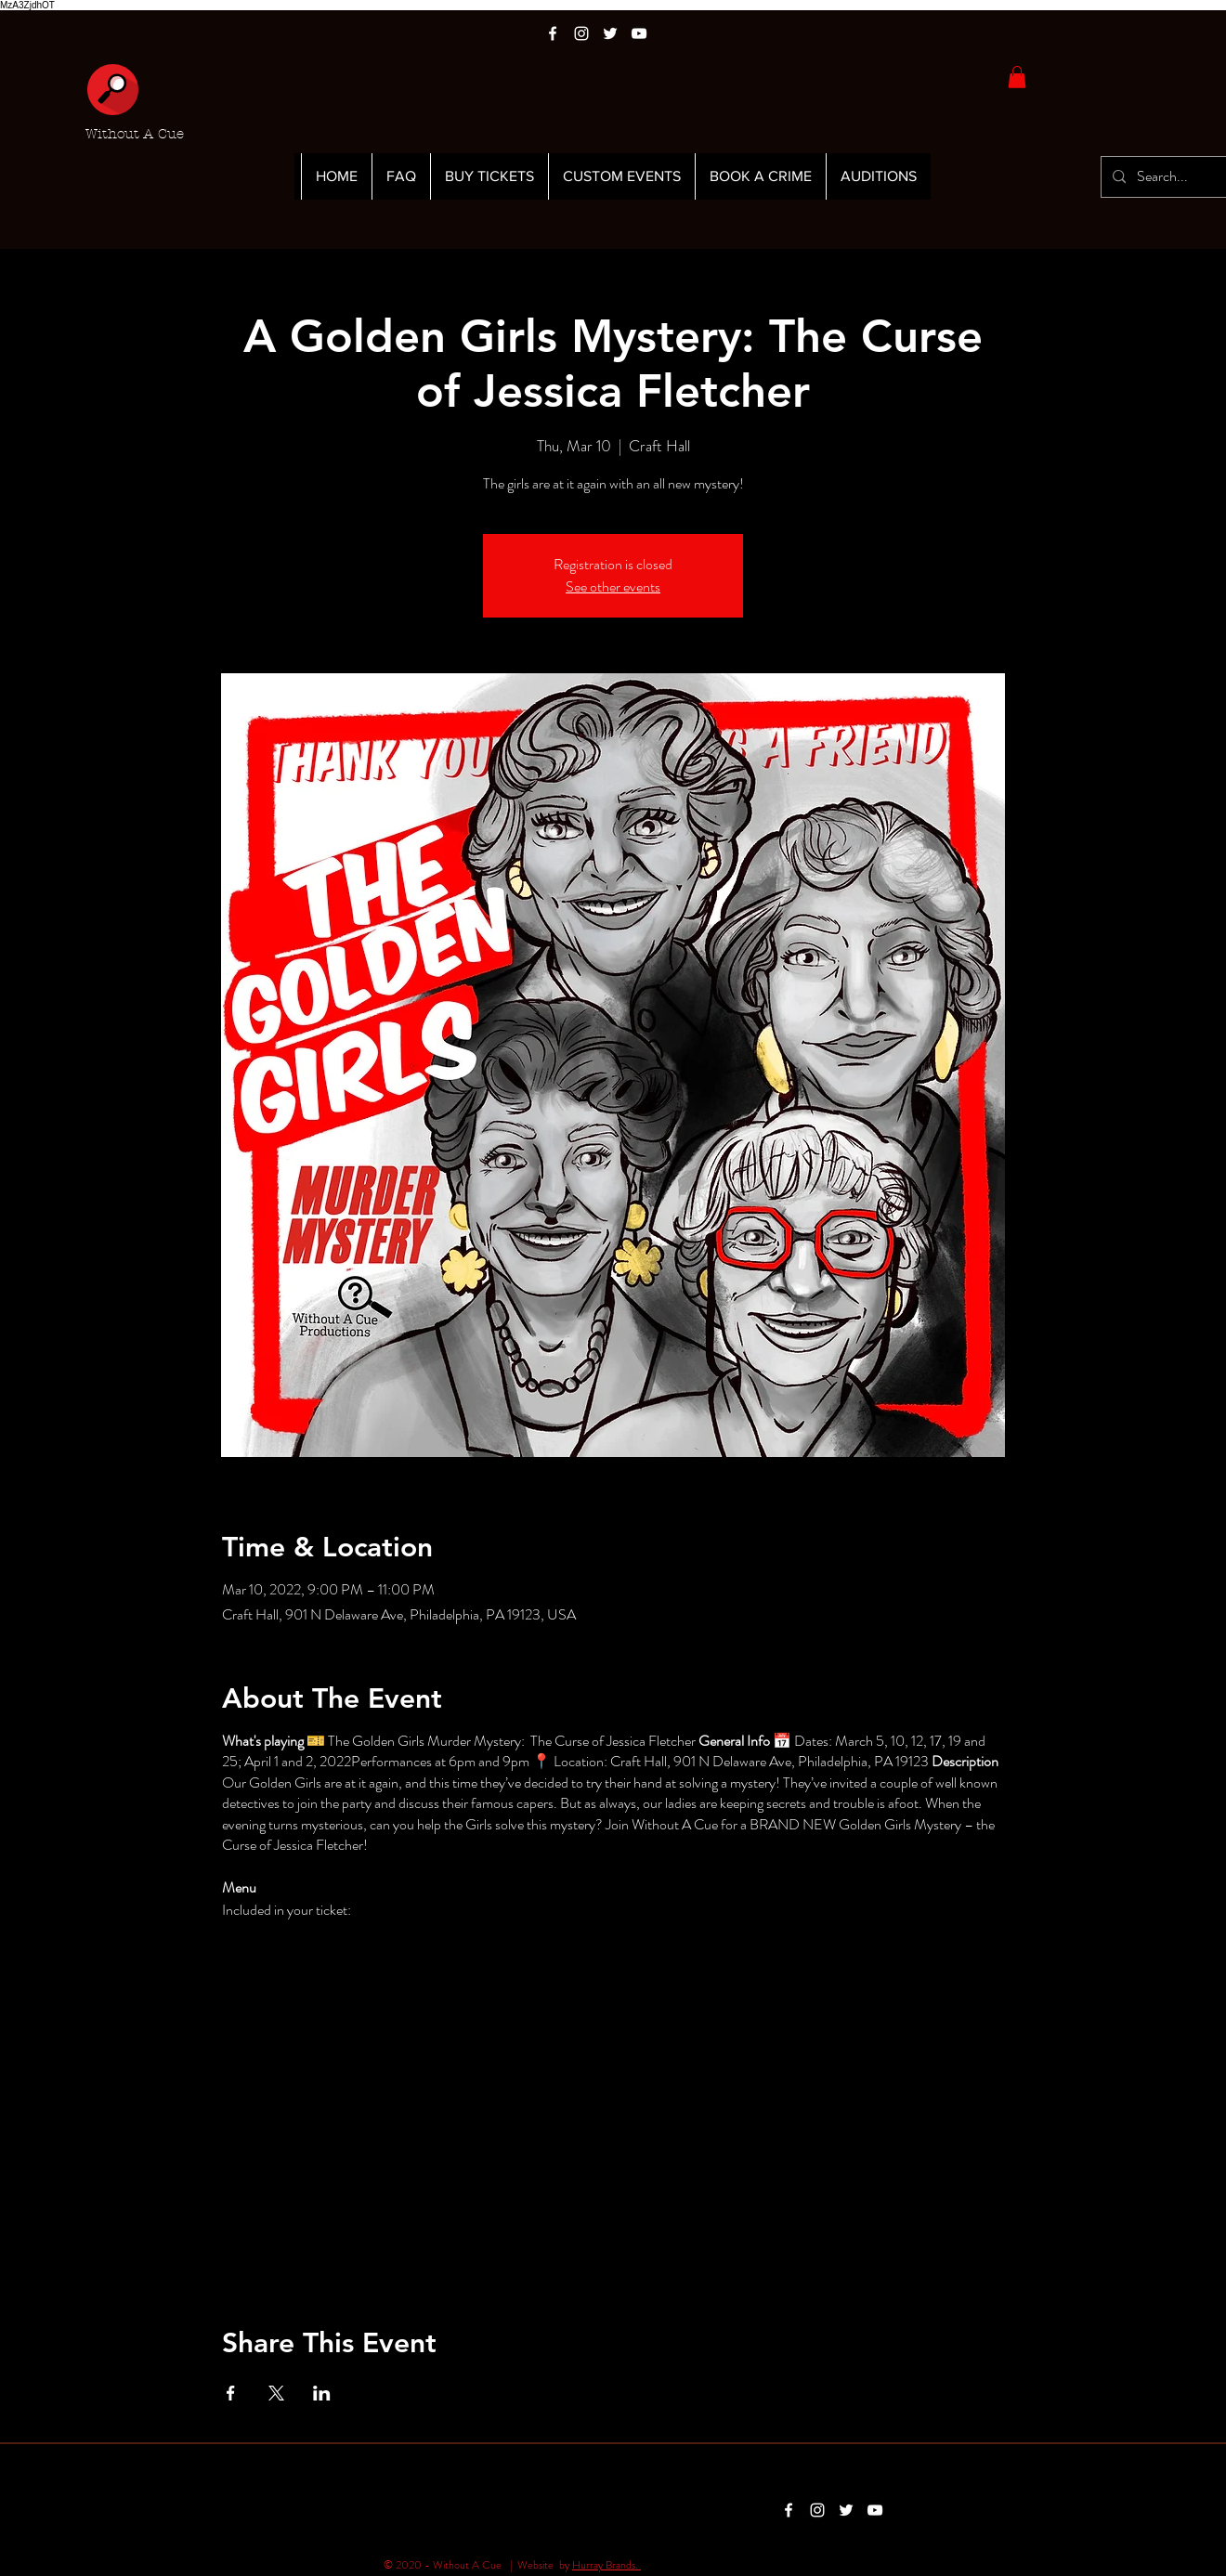  I want to click on [Share event on X], so click(276, 2393).